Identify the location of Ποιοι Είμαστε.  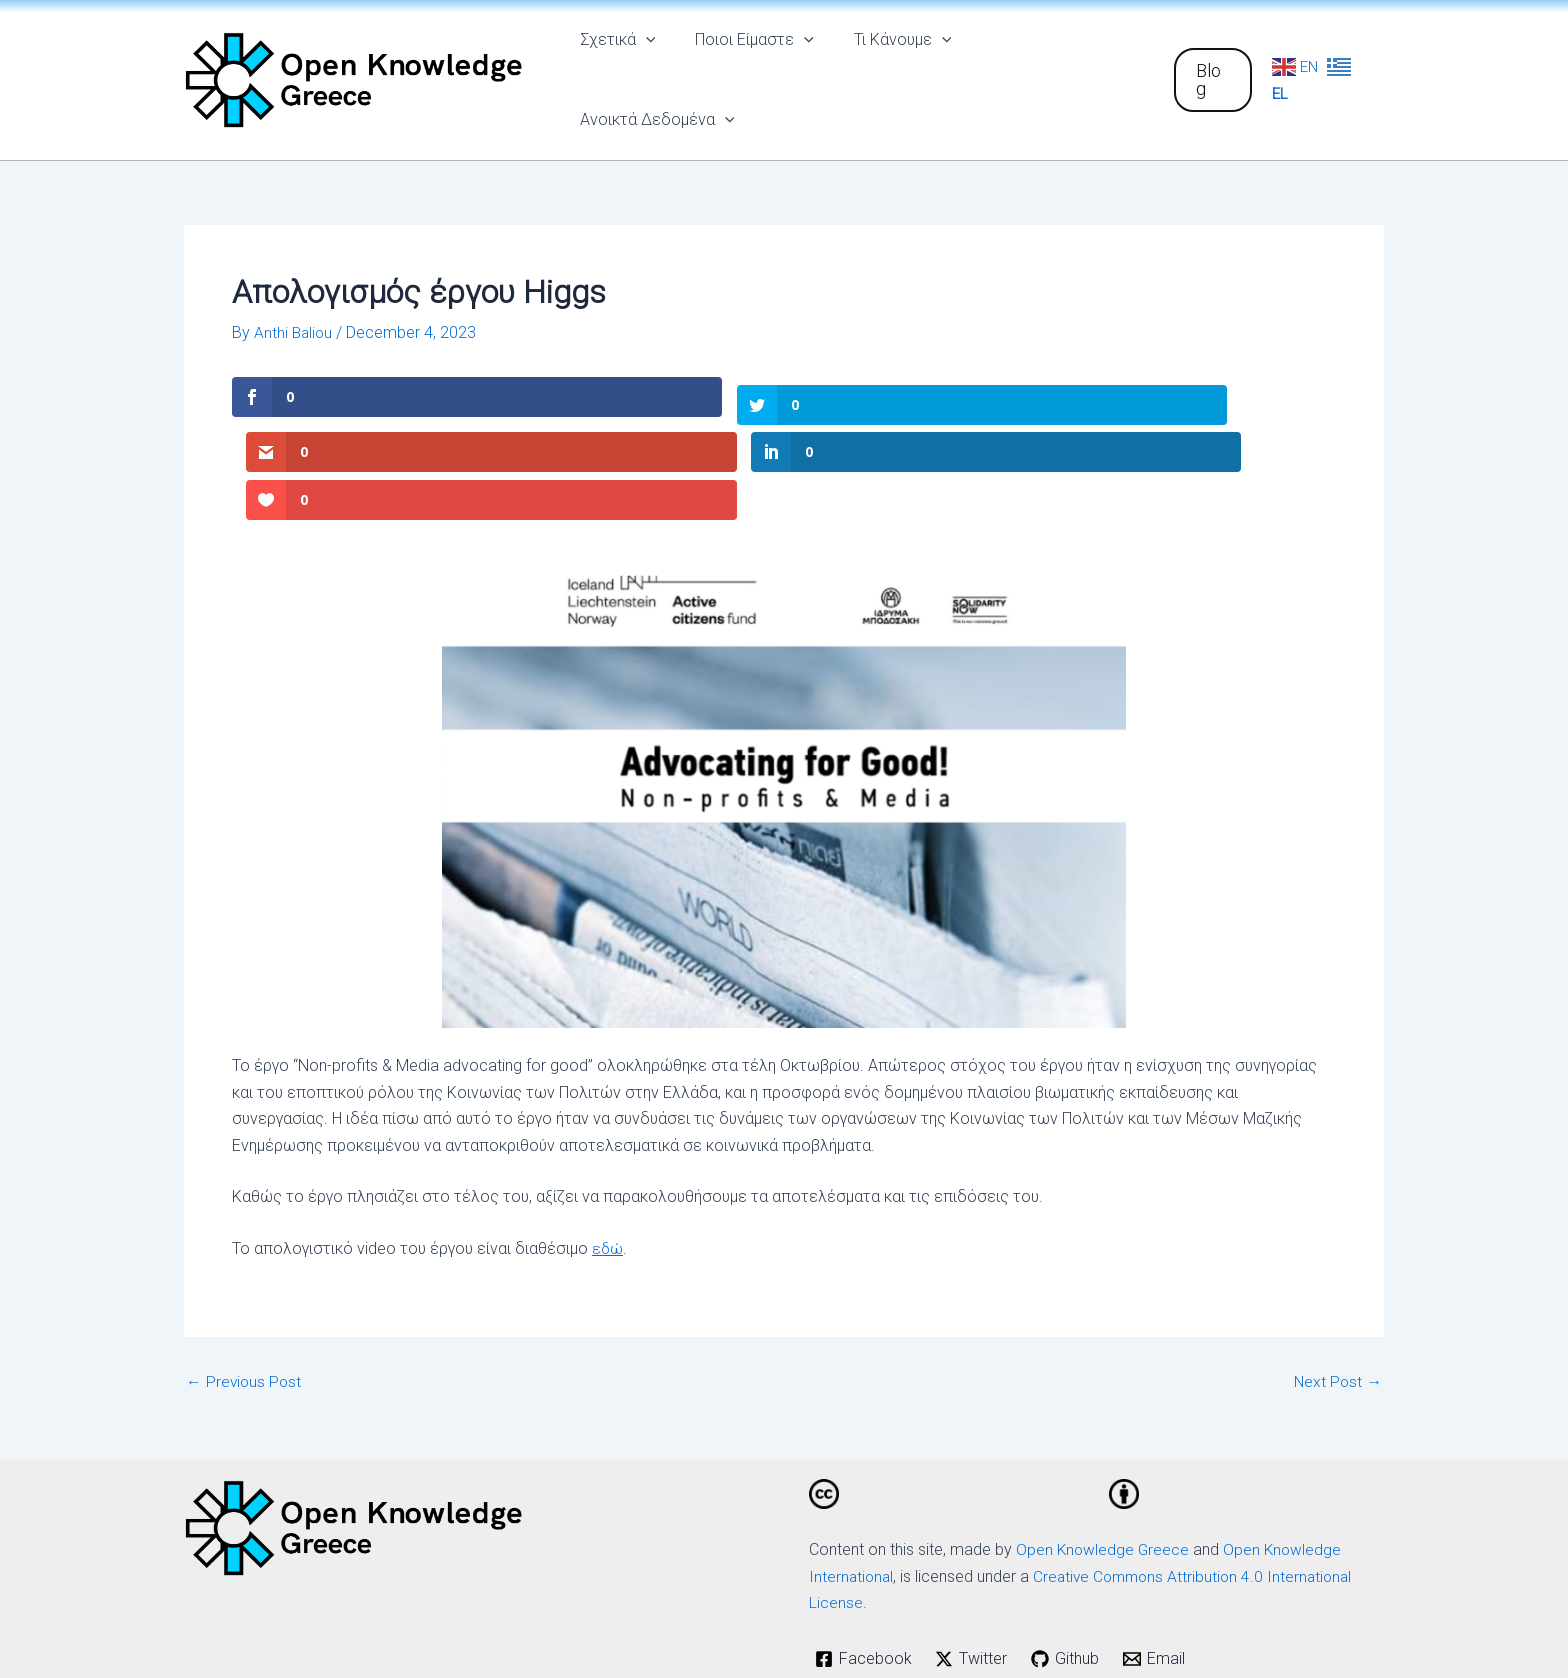
(759, 65).